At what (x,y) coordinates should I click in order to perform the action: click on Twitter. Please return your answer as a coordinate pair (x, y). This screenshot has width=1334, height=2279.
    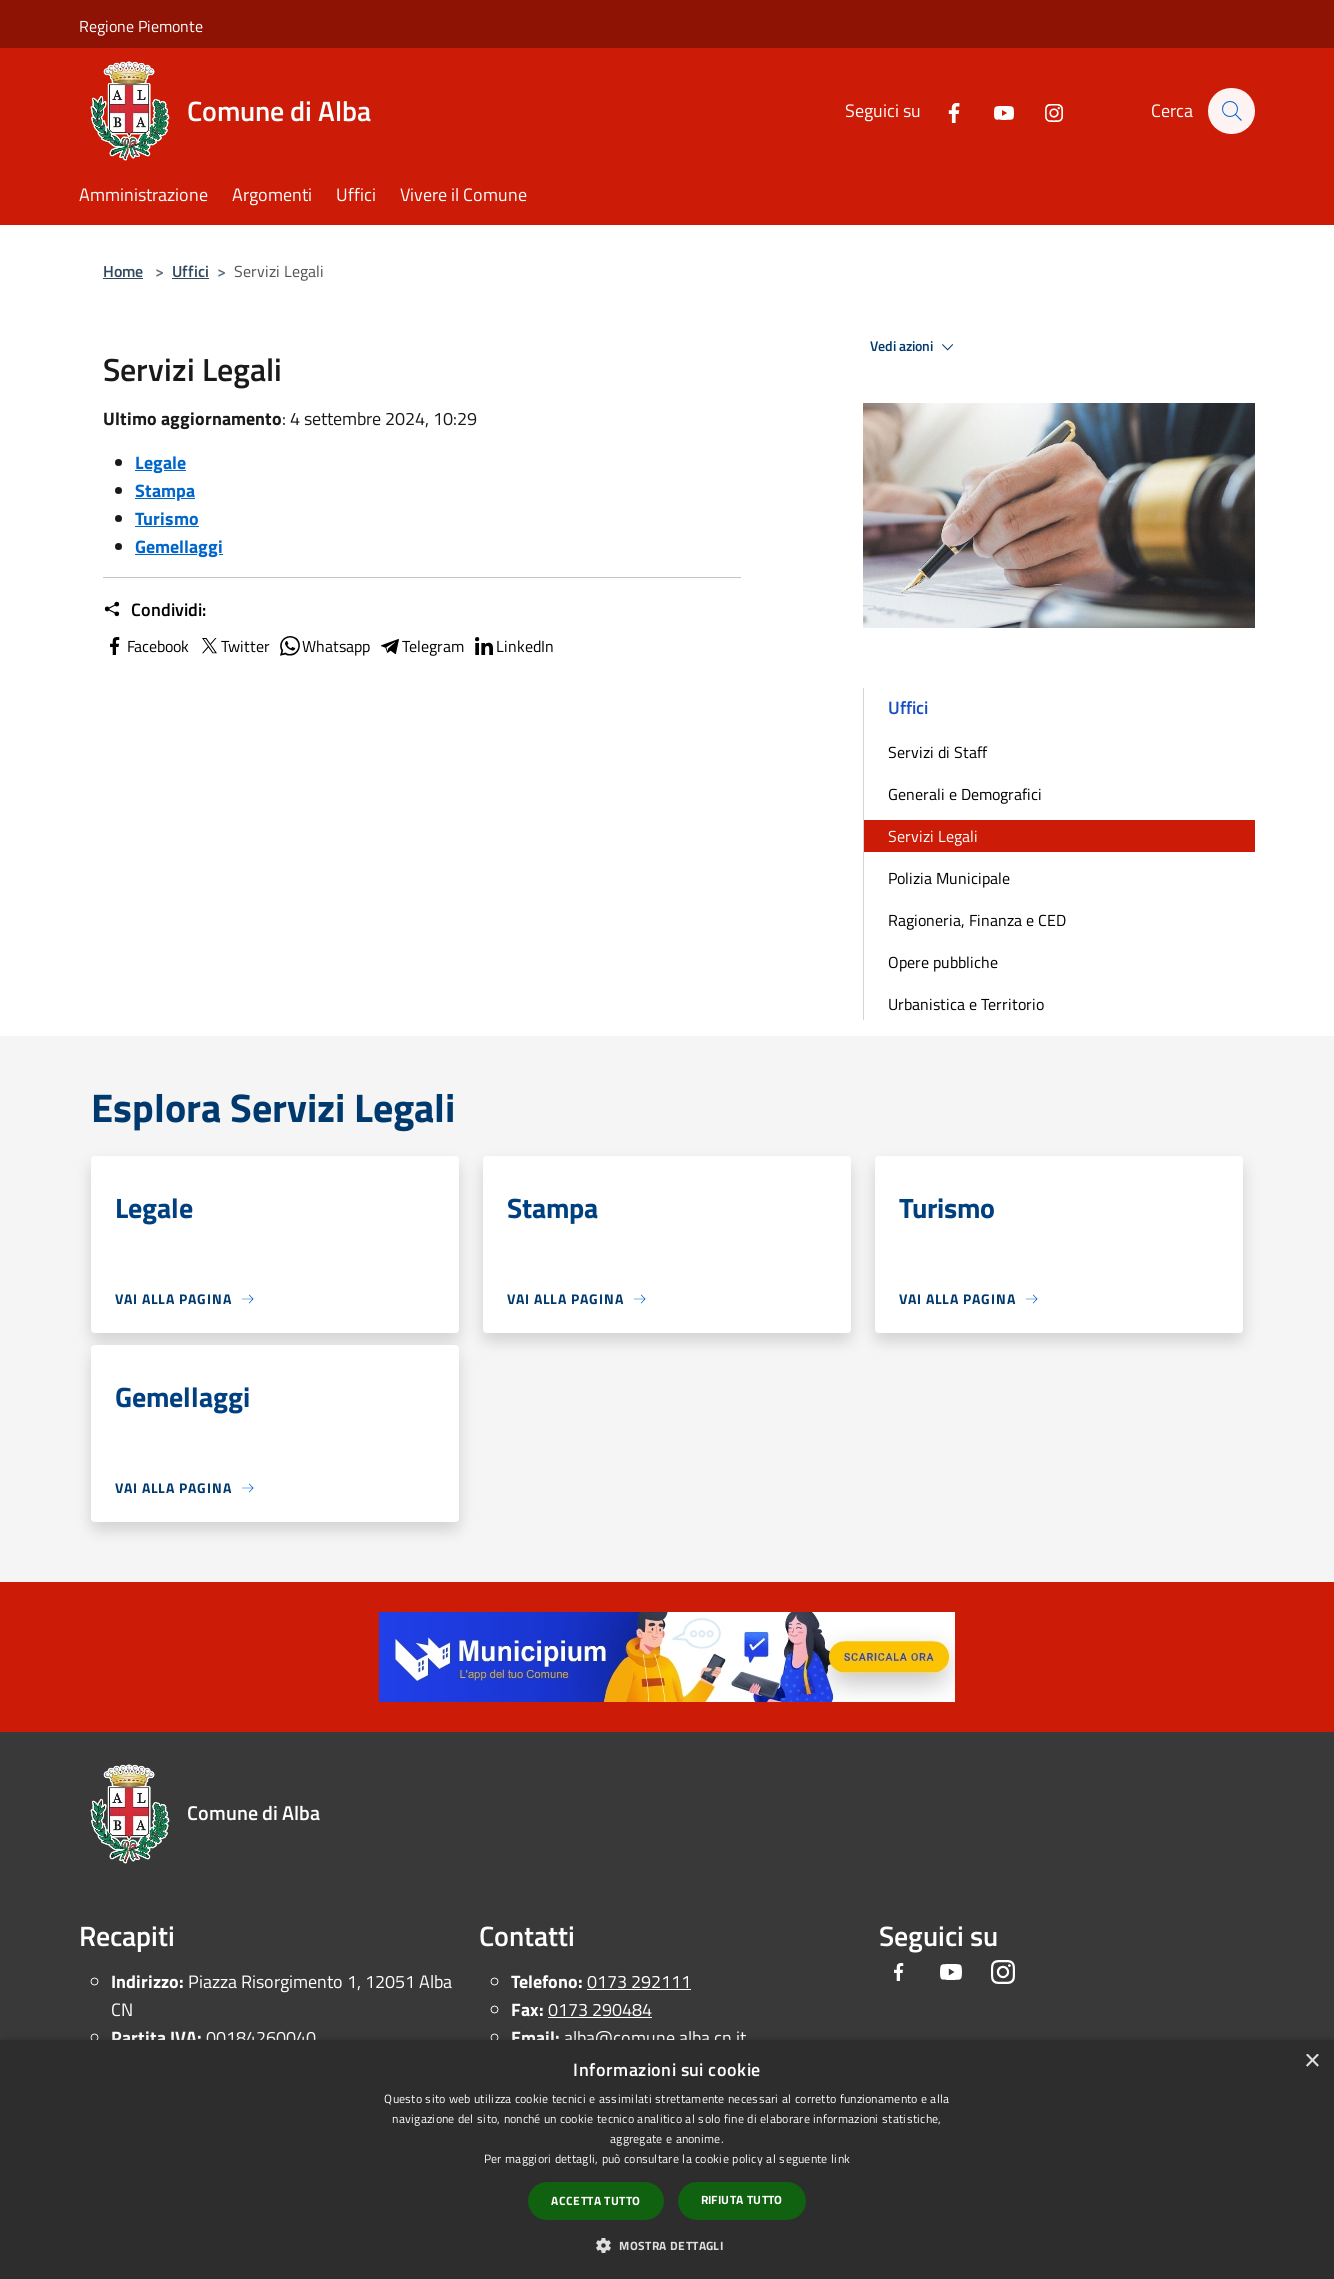
    Looking at the image, I should click on (233, 646).